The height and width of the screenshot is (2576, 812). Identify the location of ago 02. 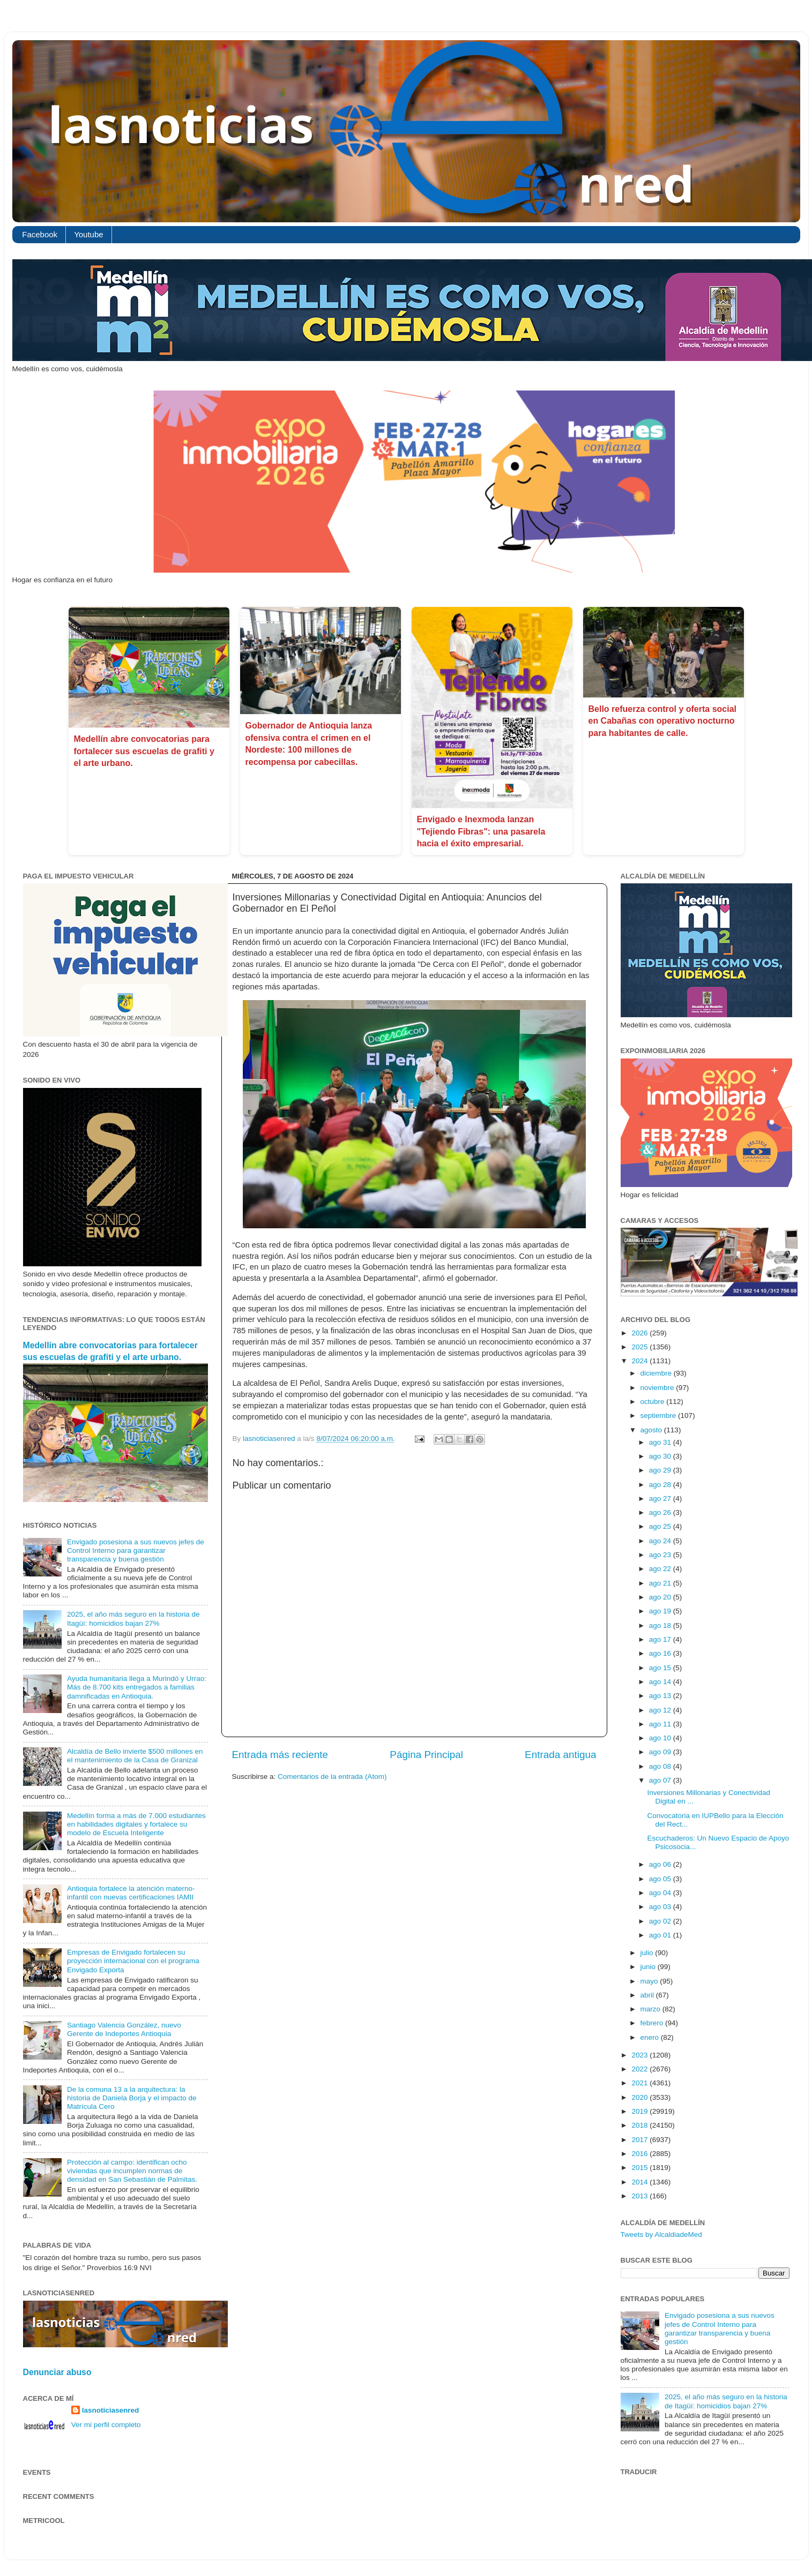
(661, 1921).